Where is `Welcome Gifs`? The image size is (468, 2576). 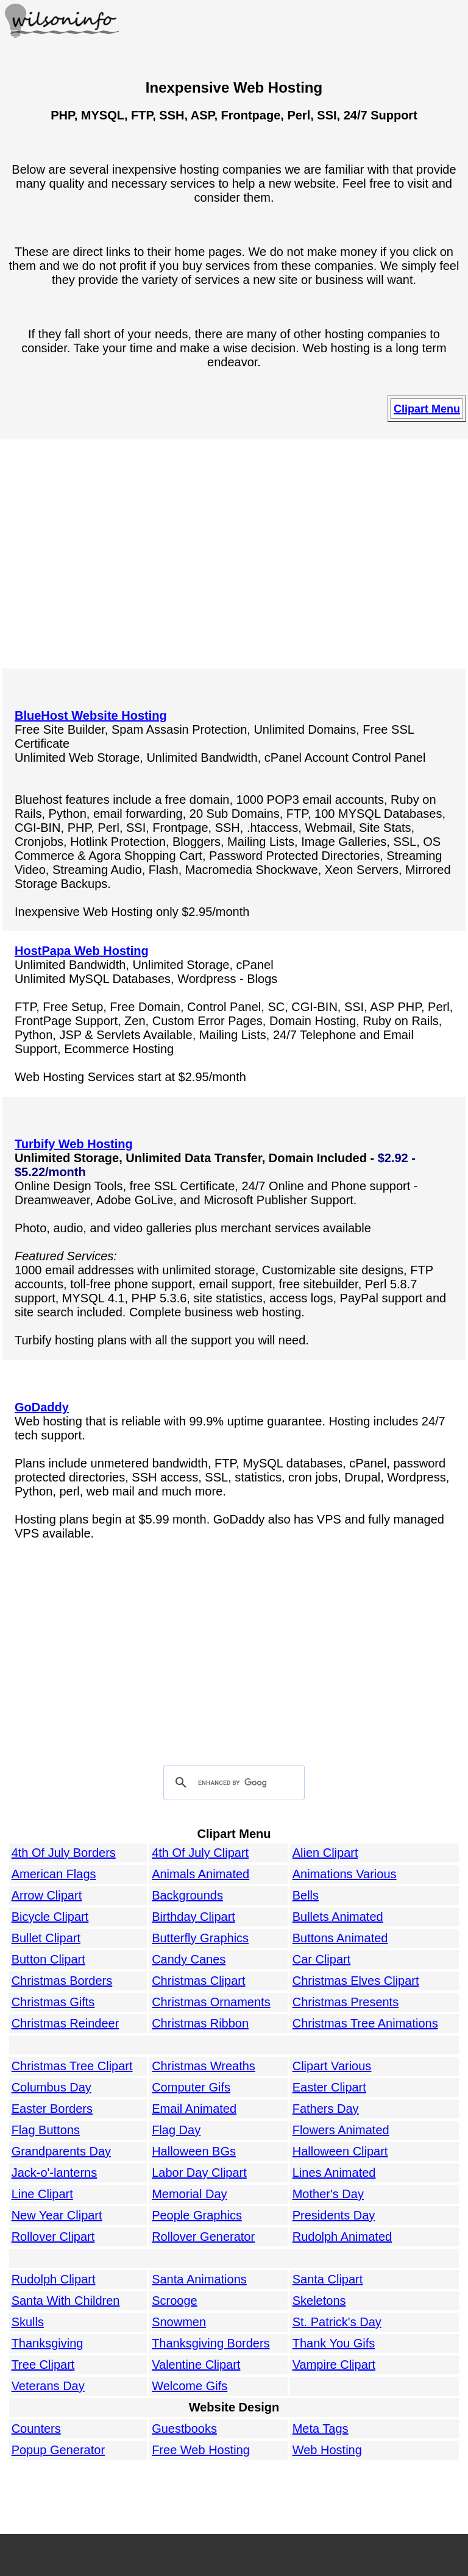
Welcome Gifs is located at coordinates (189, 2386).